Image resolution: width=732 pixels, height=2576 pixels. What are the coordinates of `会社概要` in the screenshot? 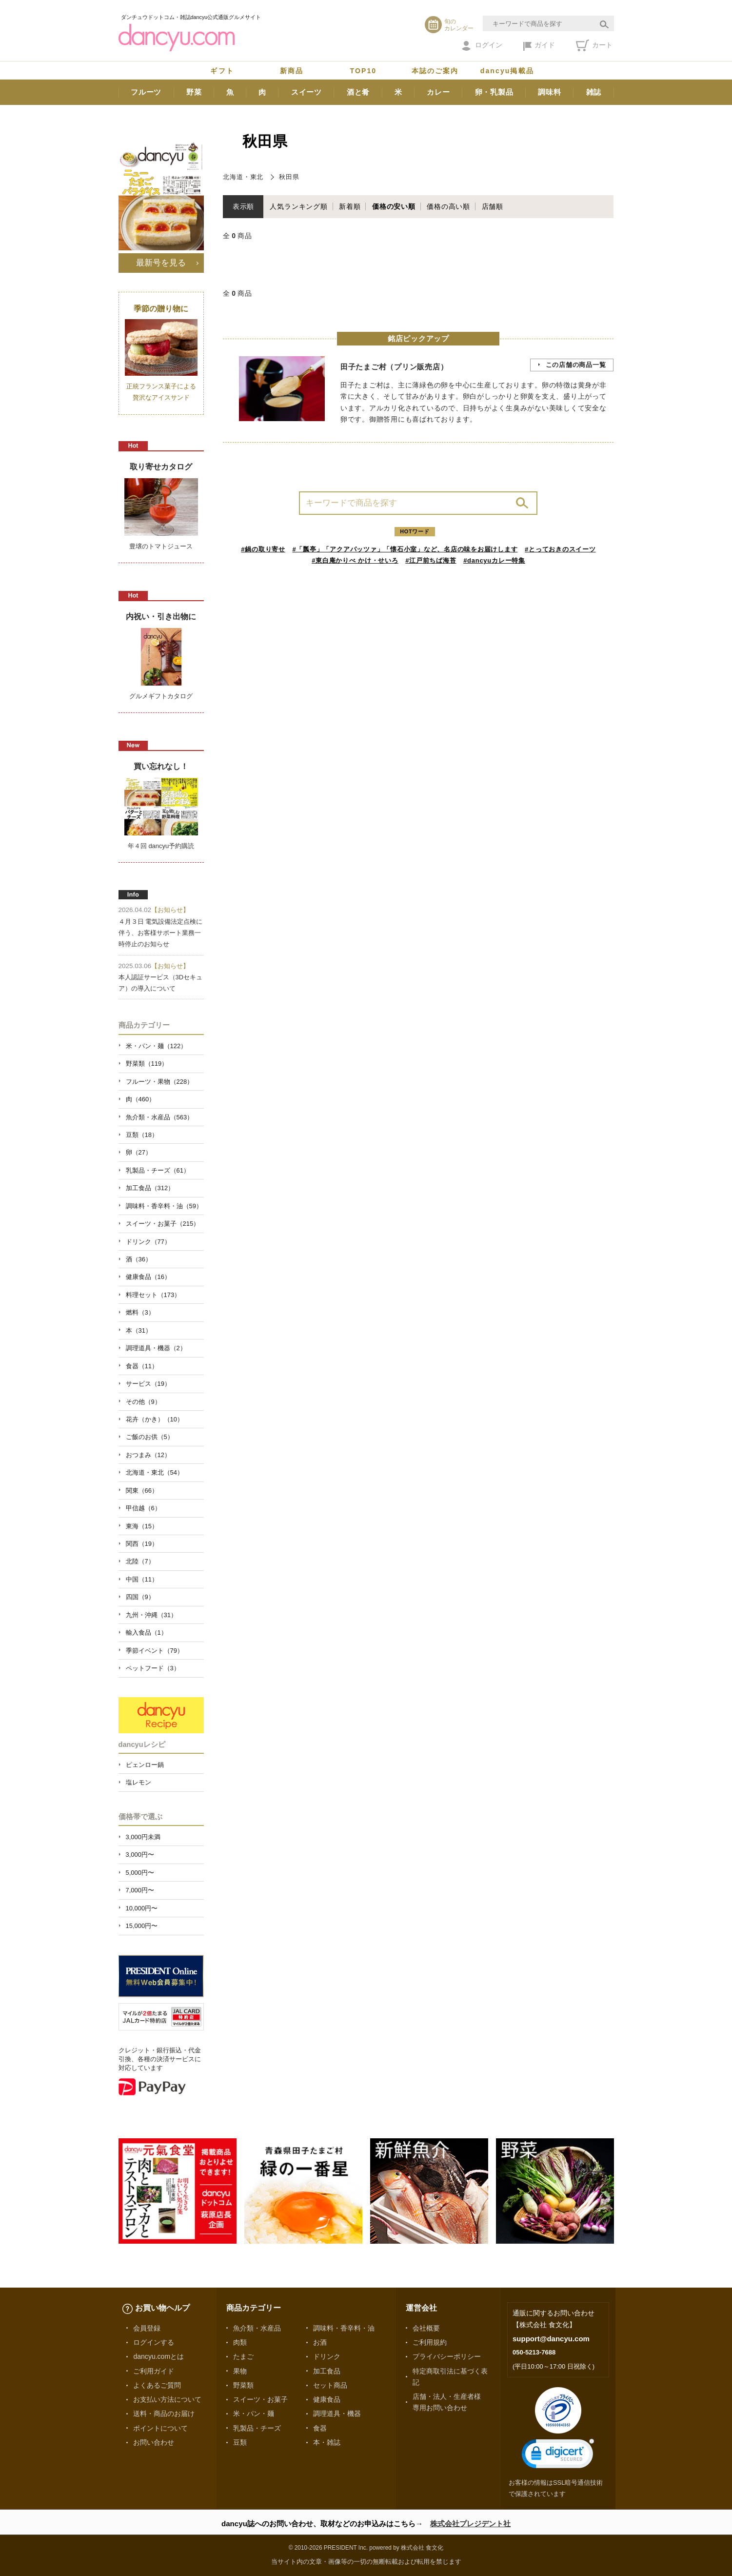 It's located at (426, 2328).